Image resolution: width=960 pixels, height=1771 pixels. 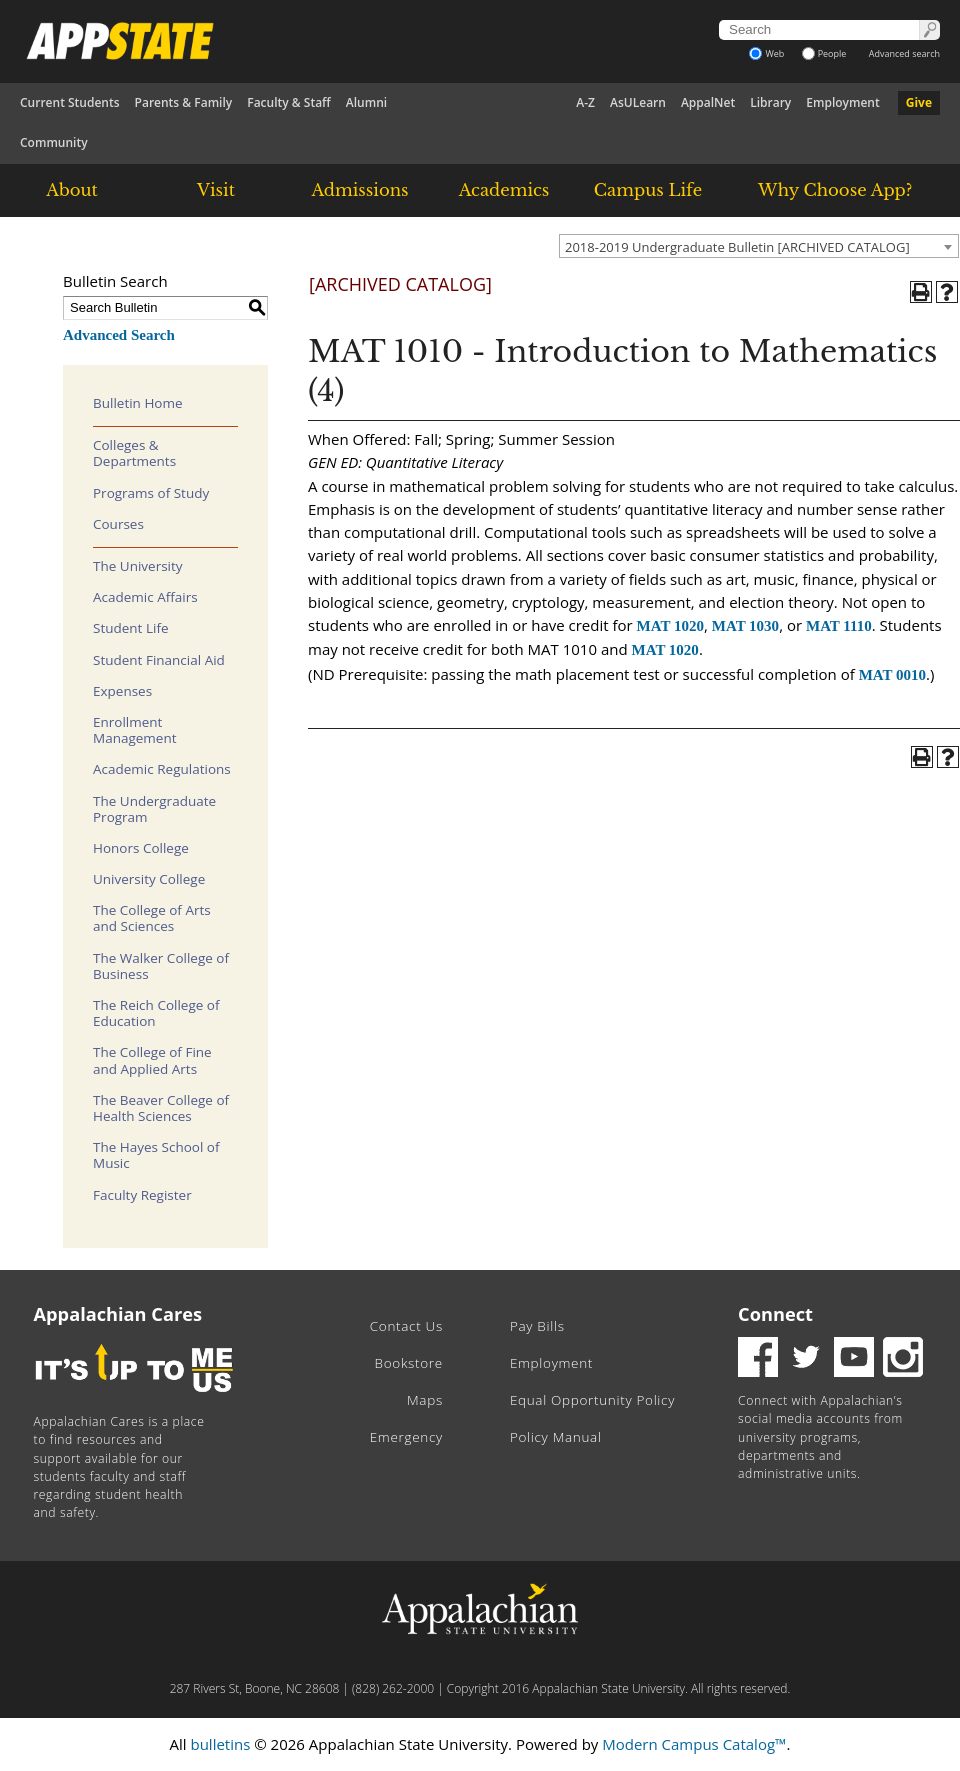 What do you see at coordinates (892, 675) in the screenshot?
I see `MAT 0010` at bounding box center [892, 675].